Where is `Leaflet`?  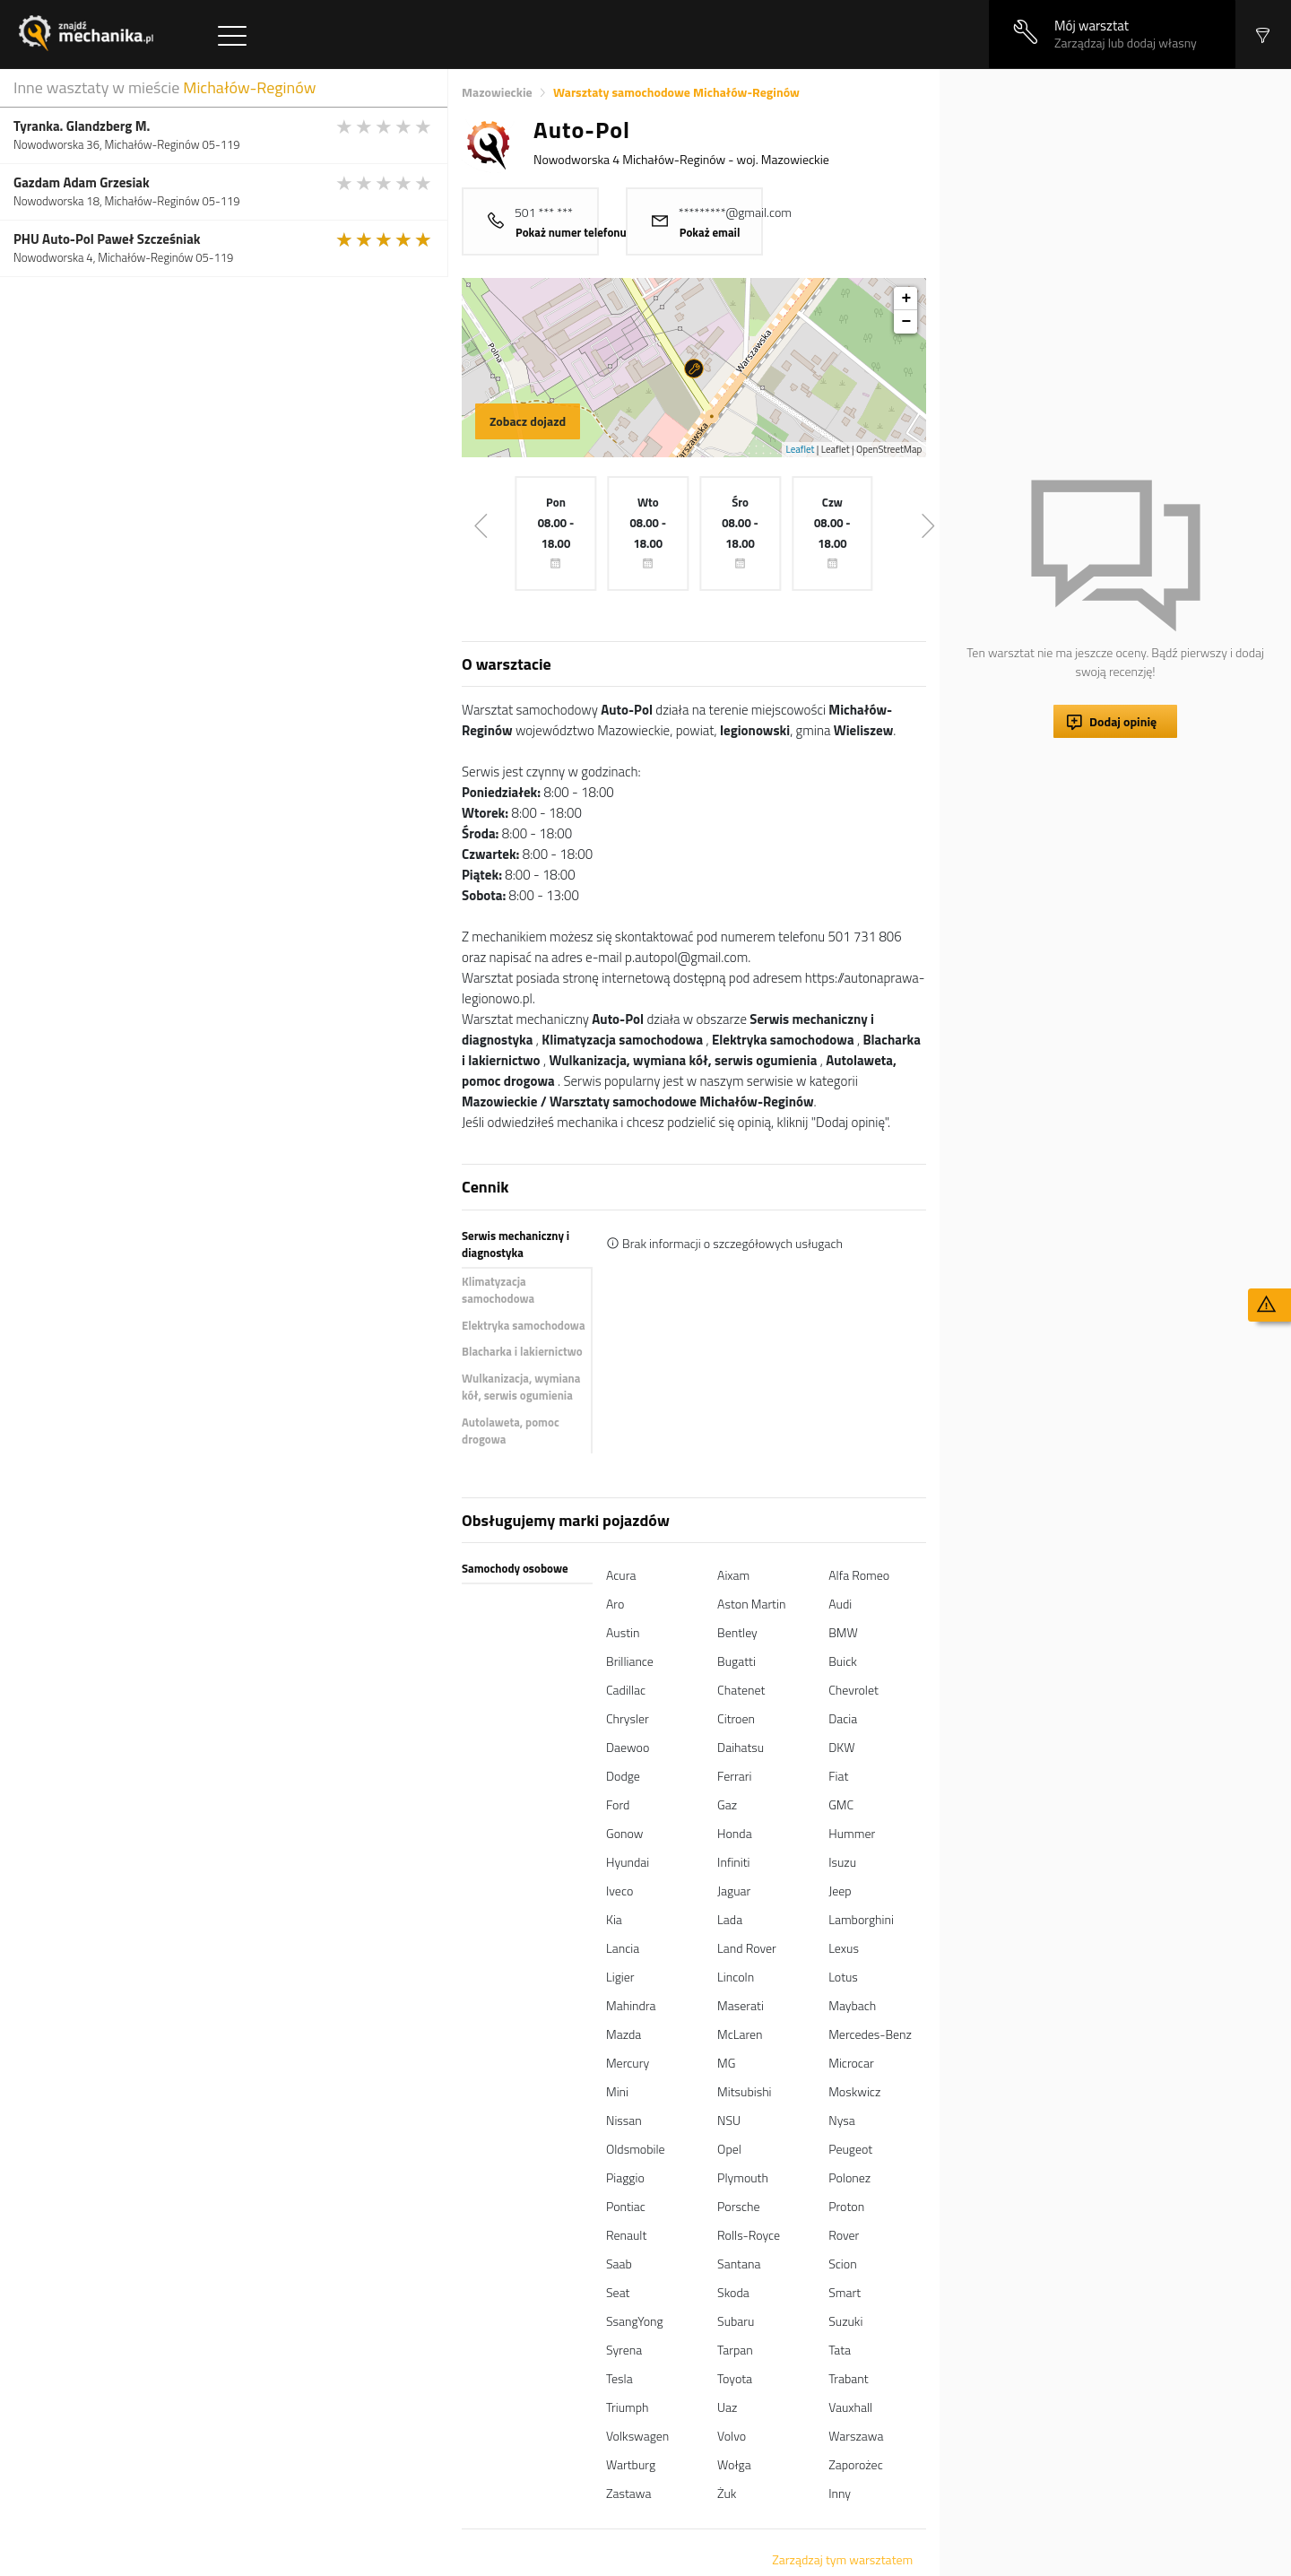 Leaflet is located at coordinates (800, 449).